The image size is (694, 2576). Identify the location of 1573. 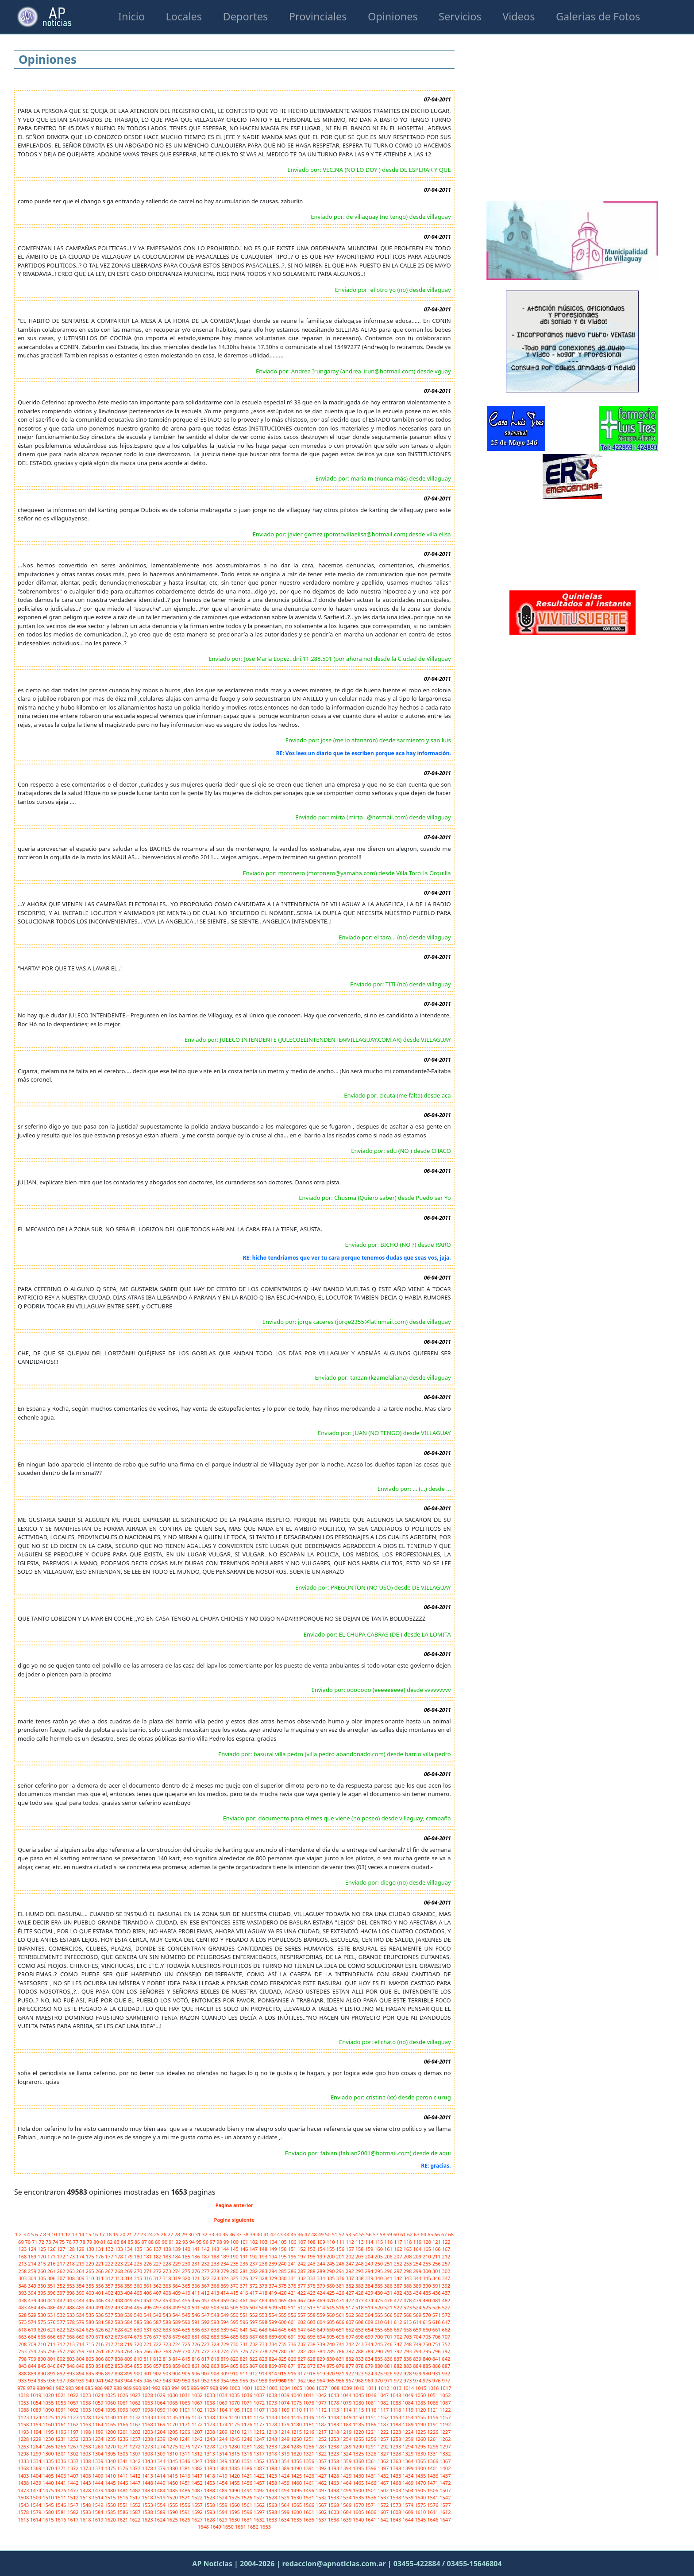
(396, 2505).